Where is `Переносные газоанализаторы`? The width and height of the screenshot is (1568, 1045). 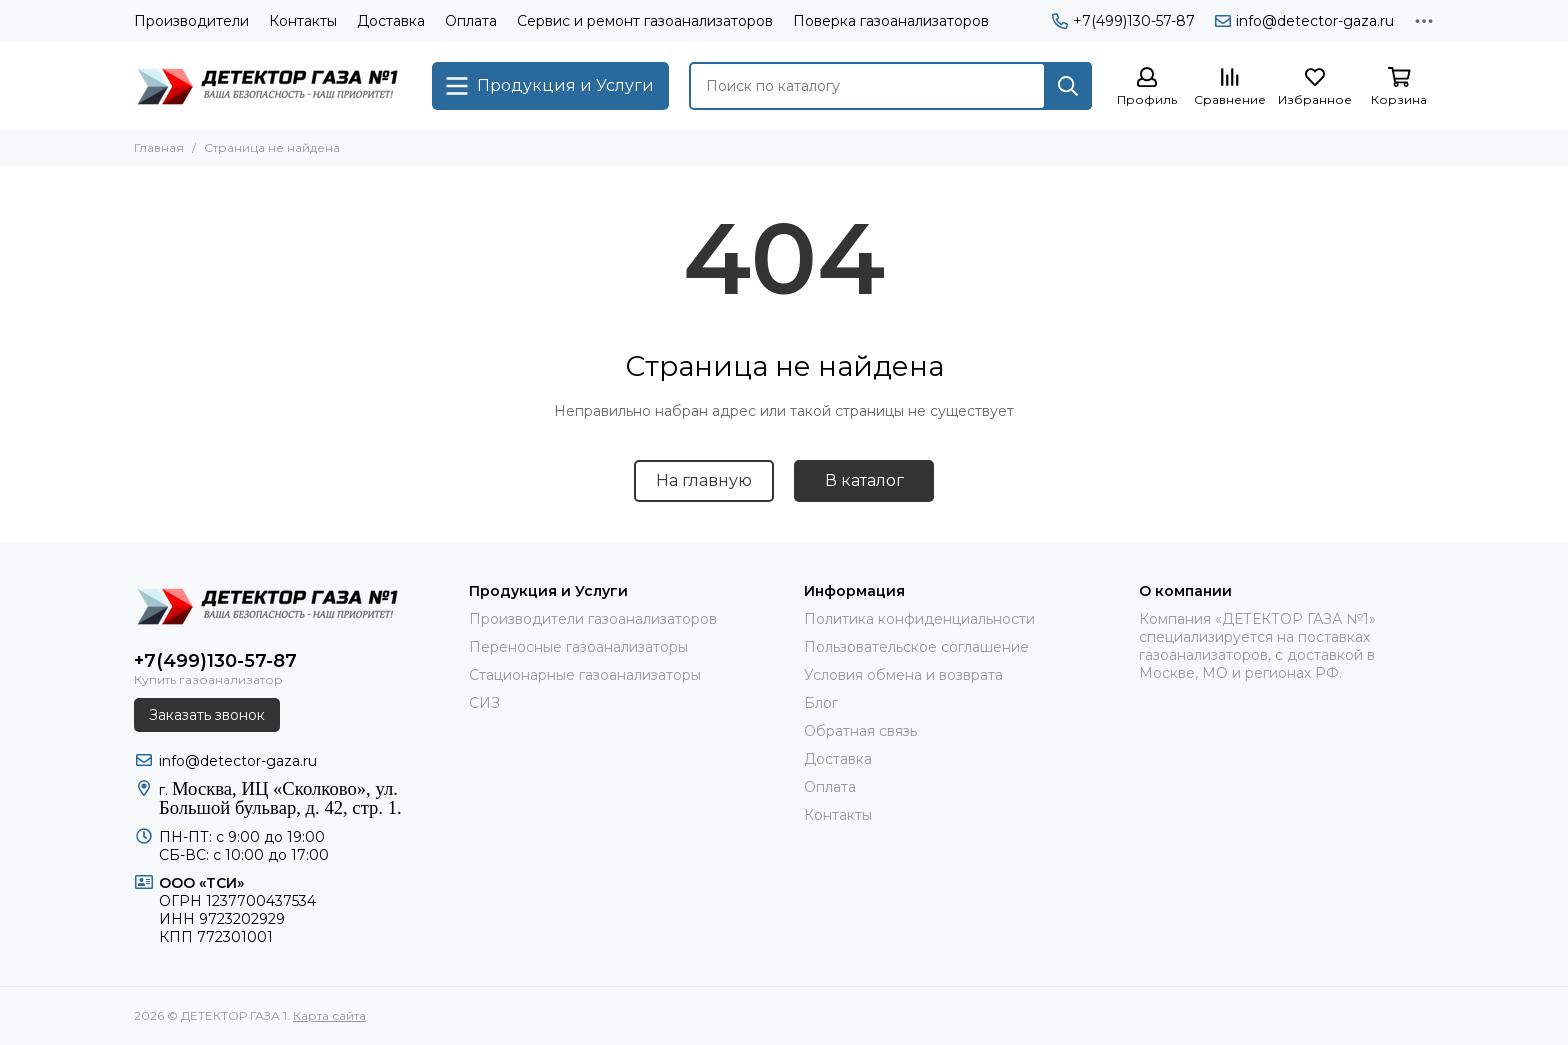 Переносные газоанализаторы is located at coordinates (578, 647).